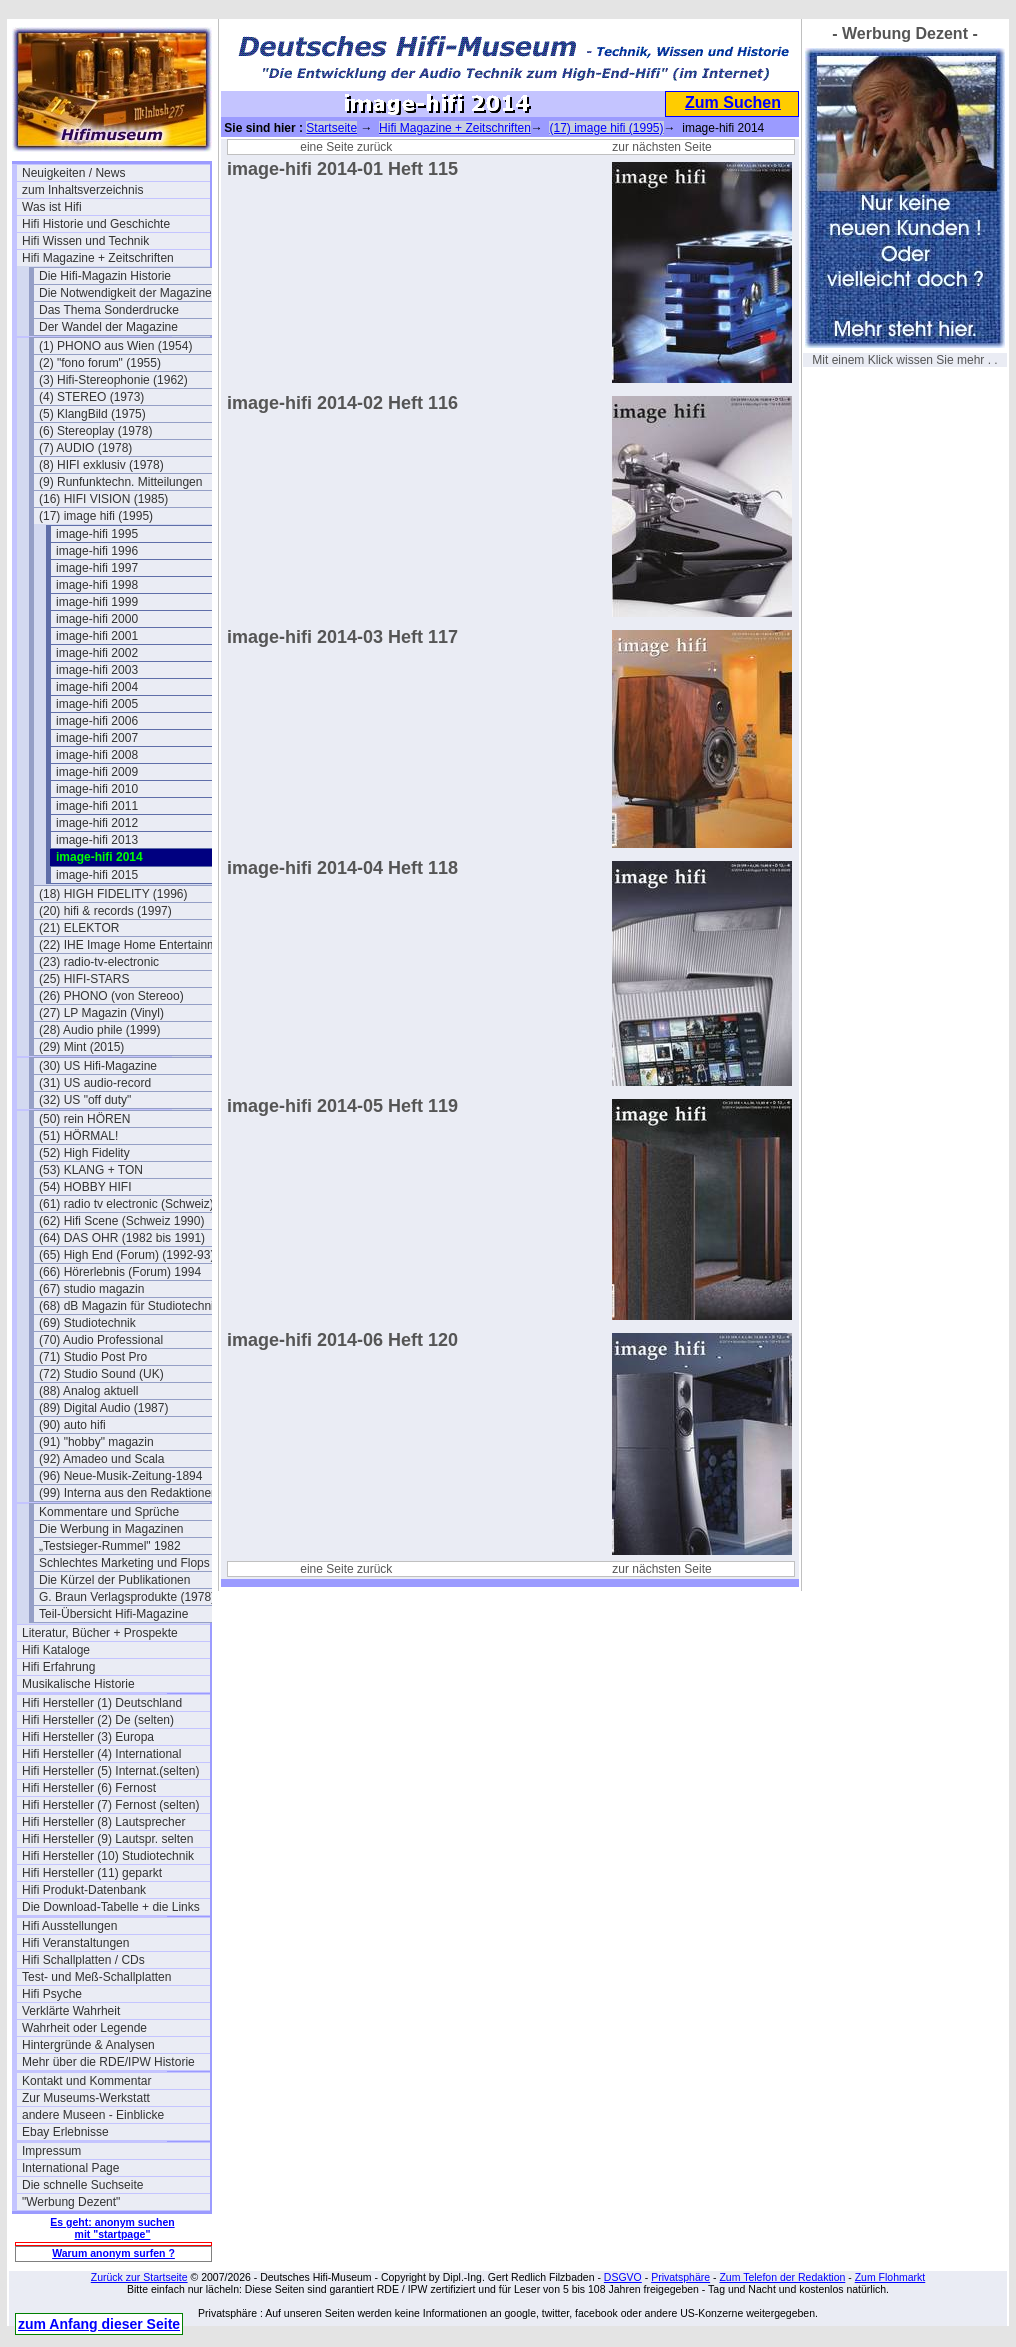 The width and height of the screenshot is (1016, 2347). Describe the element at coordinates (81, 1047) in the screenshot. I see `(29) Mint (2015)` at that location.